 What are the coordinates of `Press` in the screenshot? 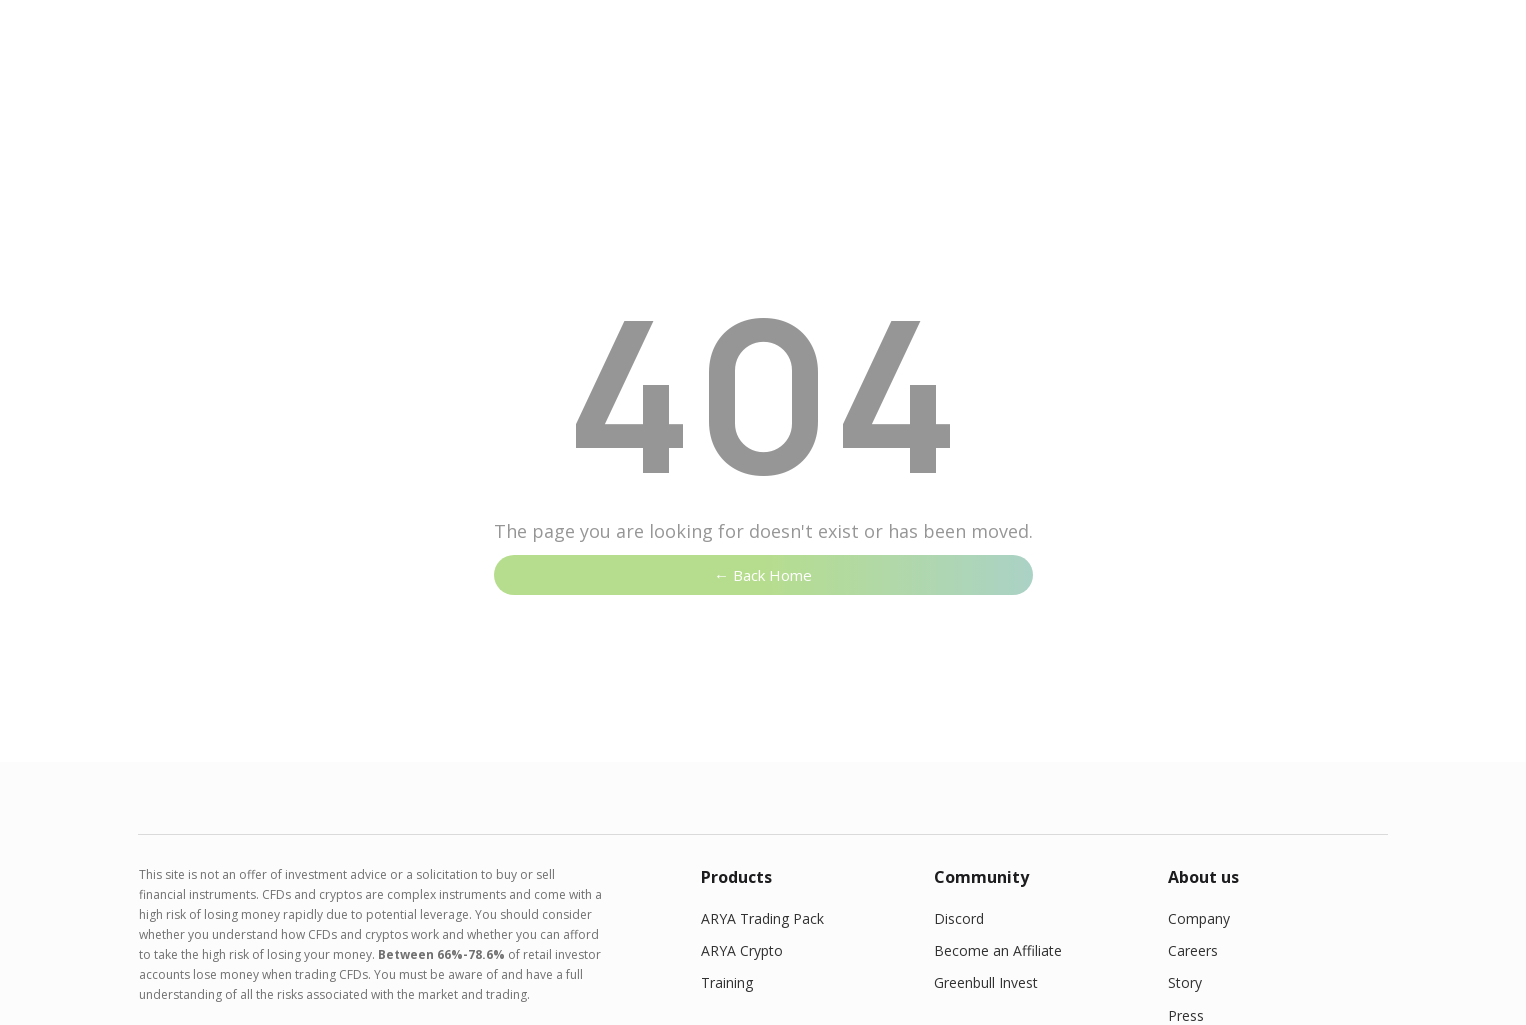 It's located at (1186, 1015).